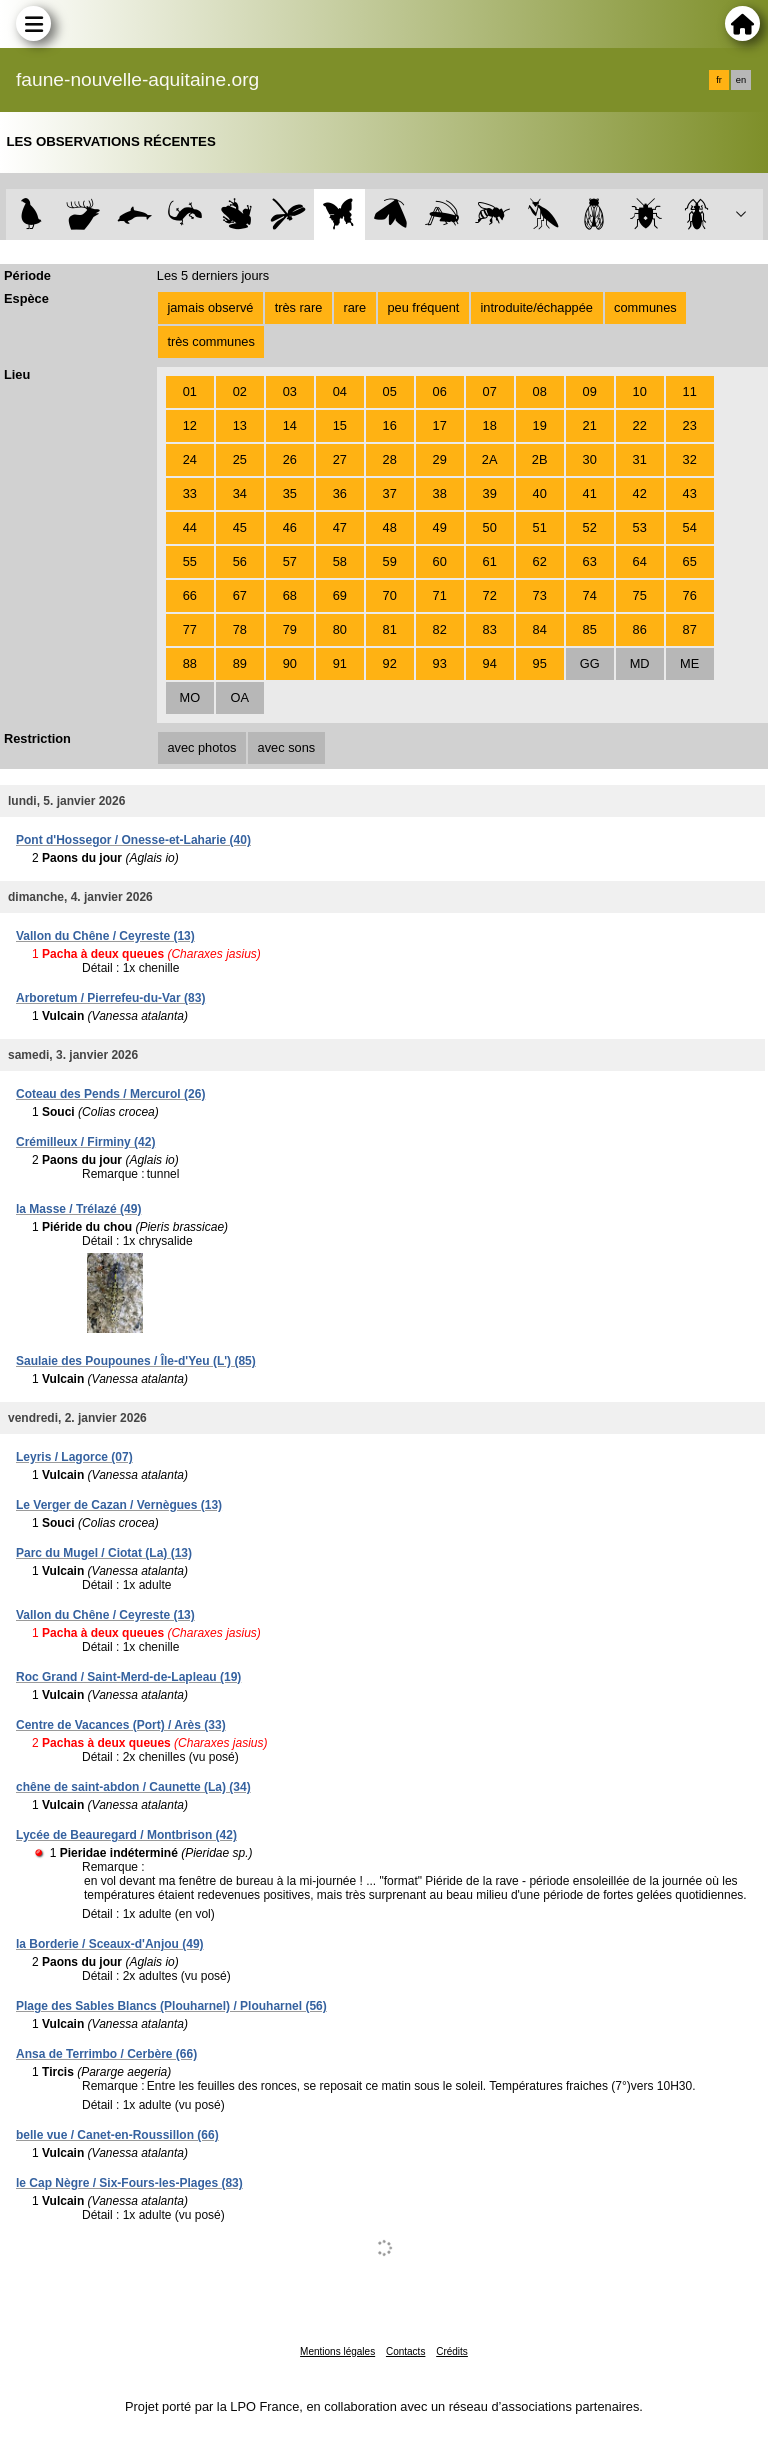 This screenshot has width=768, height=2446. Describe the element at coordinates (340, 663) in the screenshot. I see `91` at that location.